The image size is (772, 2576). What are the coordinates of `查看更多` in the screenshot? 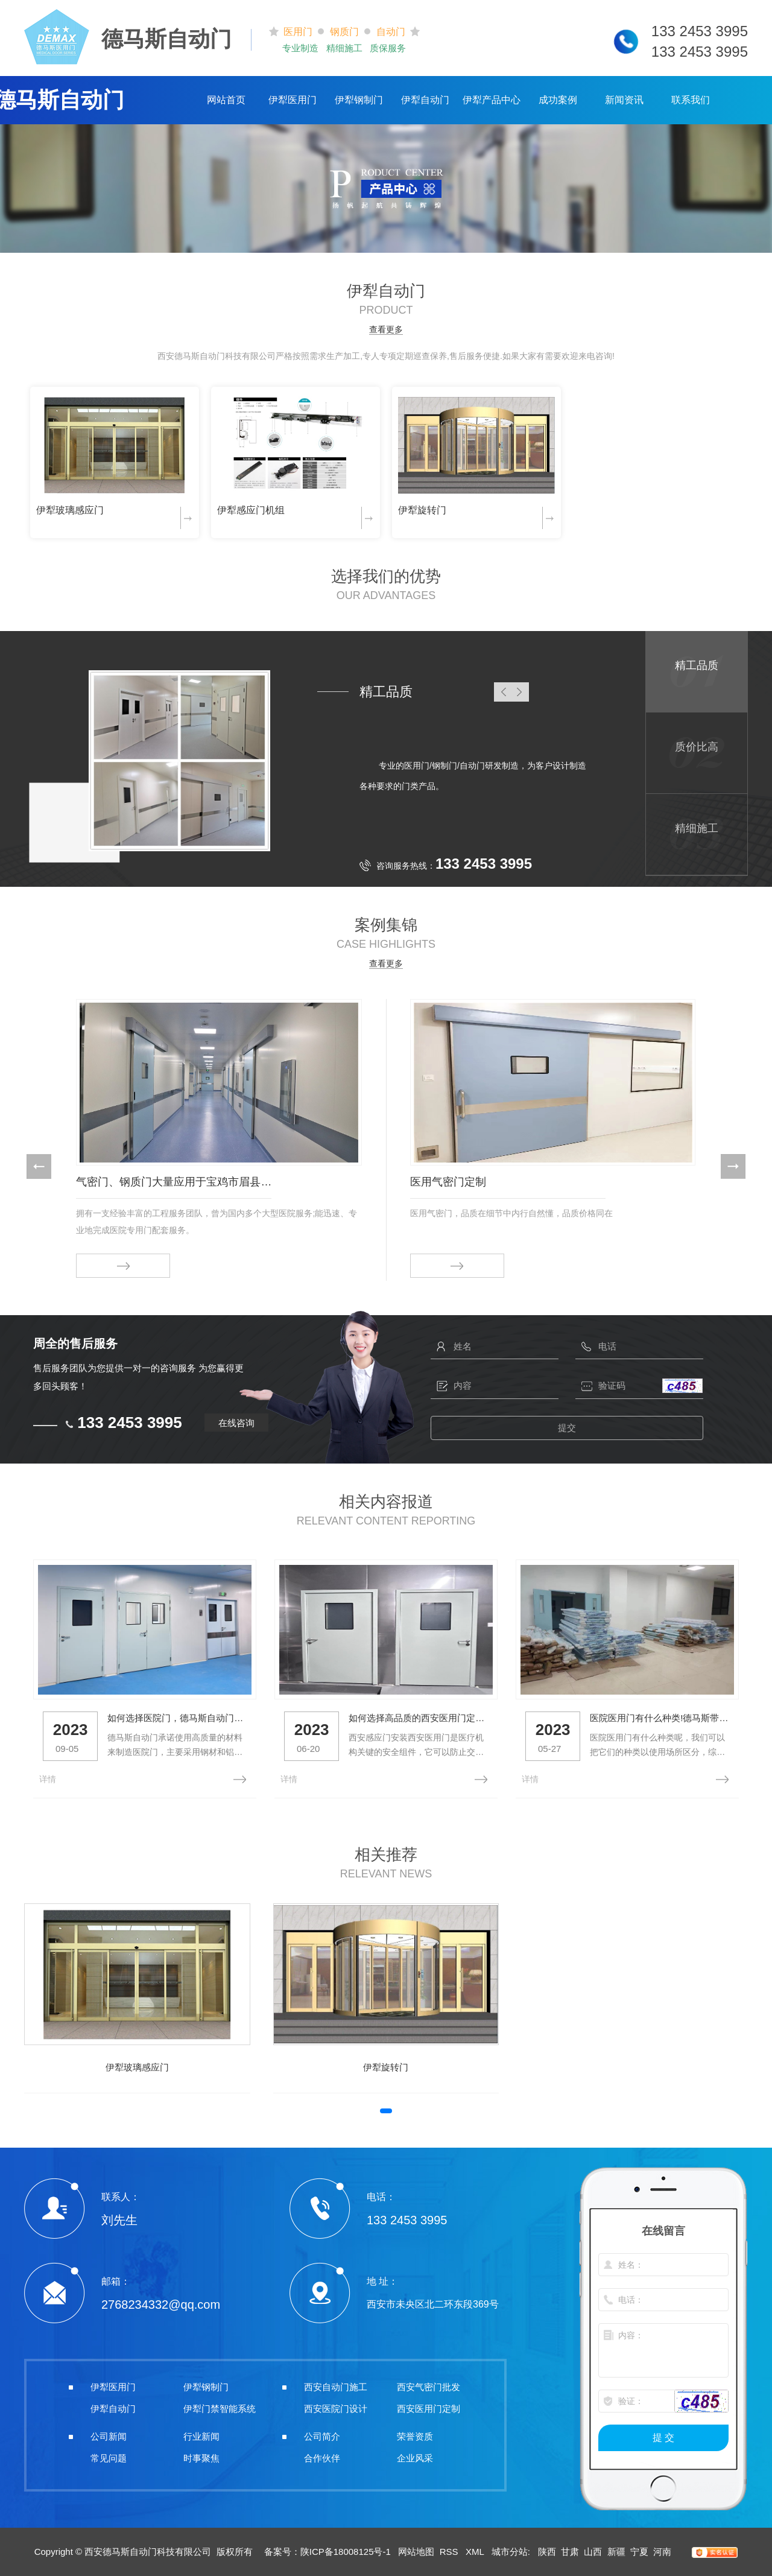 It's located at (386, 329).